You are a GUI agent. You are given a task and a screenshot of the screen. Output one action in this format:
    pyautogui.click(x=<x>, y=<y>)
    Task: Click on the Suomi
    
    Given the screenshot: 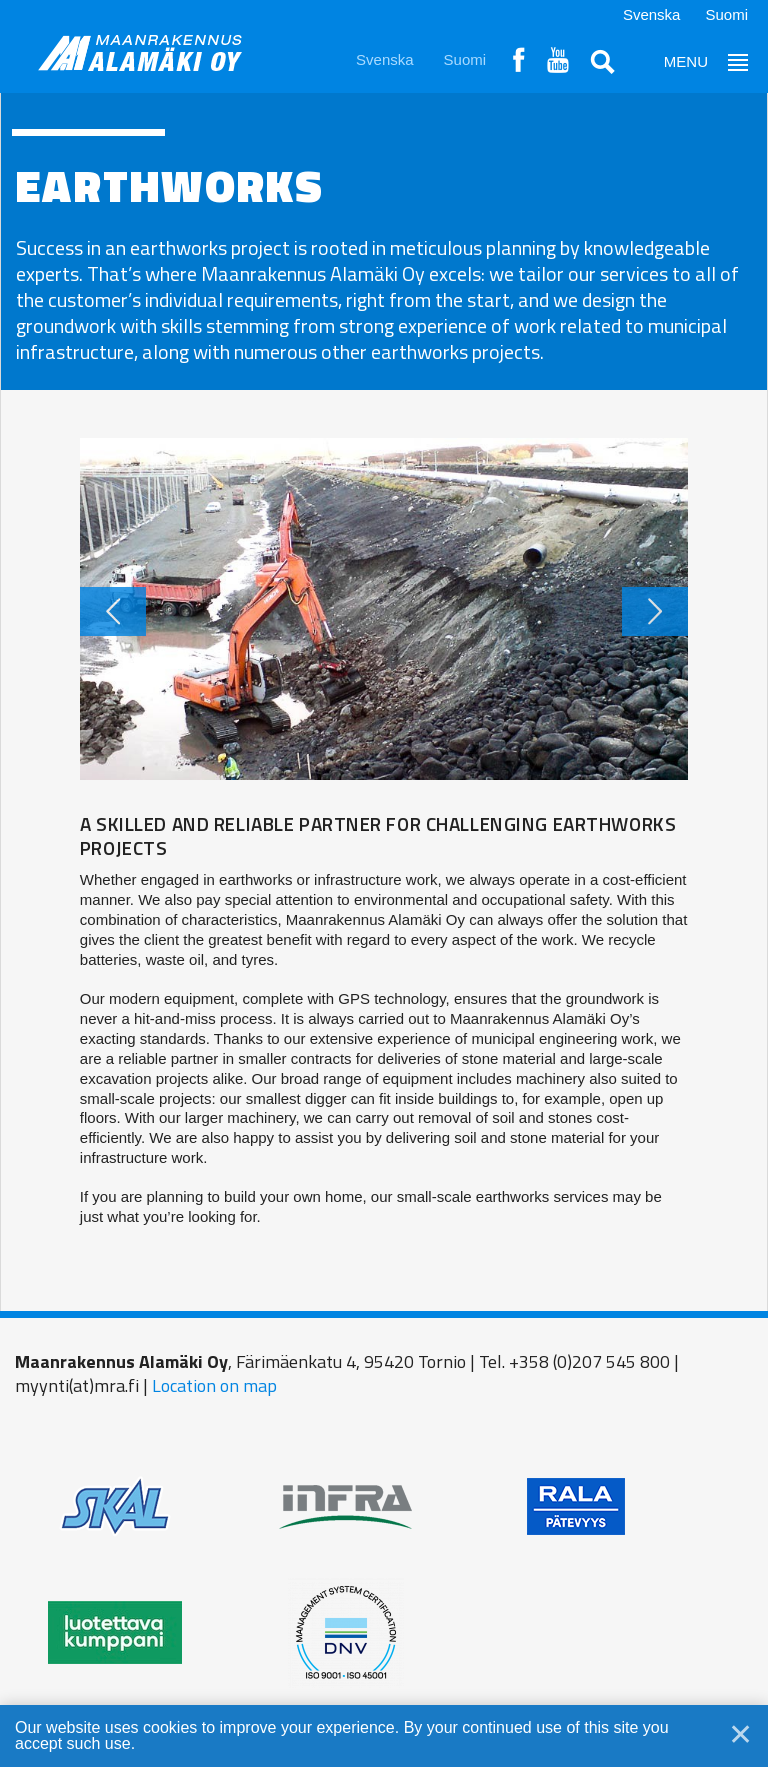 What is the action you would take?
    pyautogui.click(x=726, y=14)
    